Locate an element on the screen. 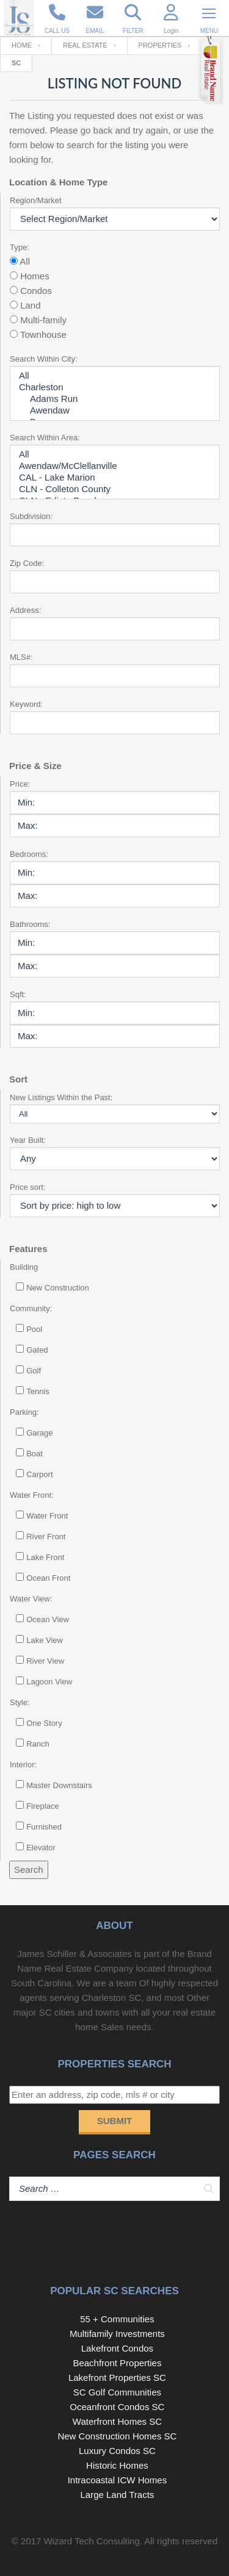 The height and width of the screenshot is (2576, 229). Tennis is located at coordinates (37, 1391).